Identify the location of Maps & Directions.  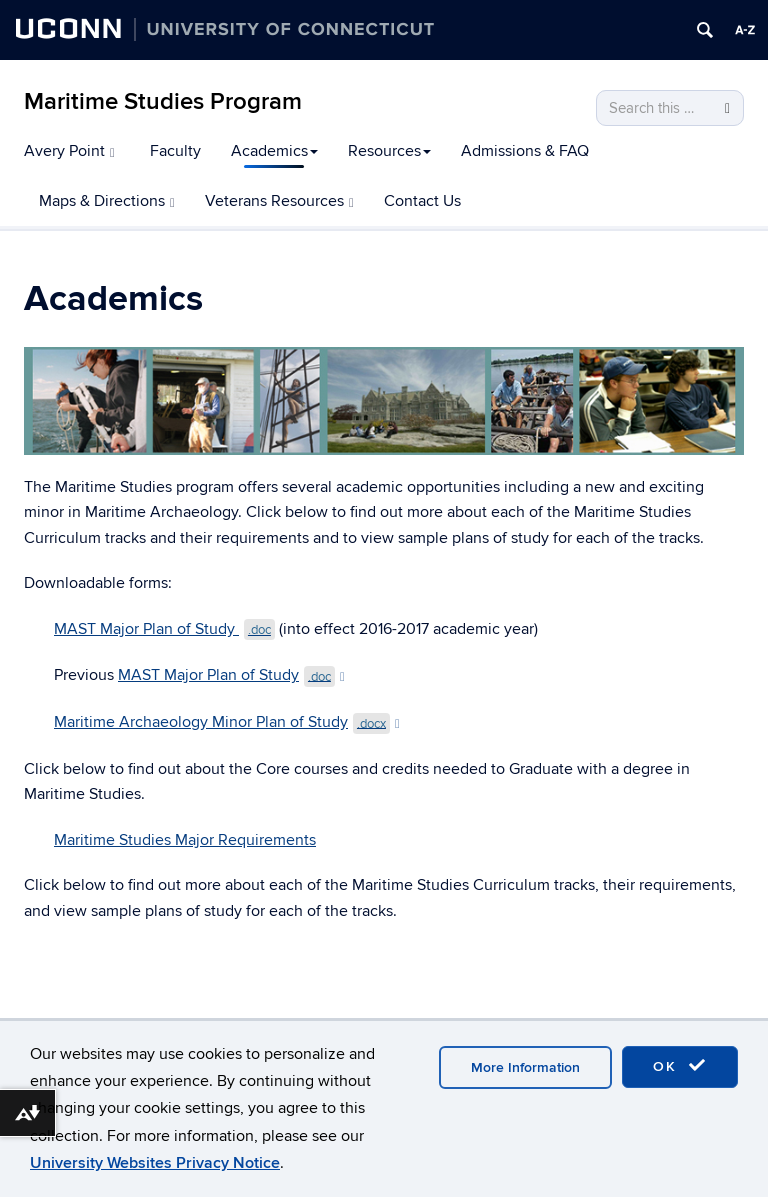
(107, 201).